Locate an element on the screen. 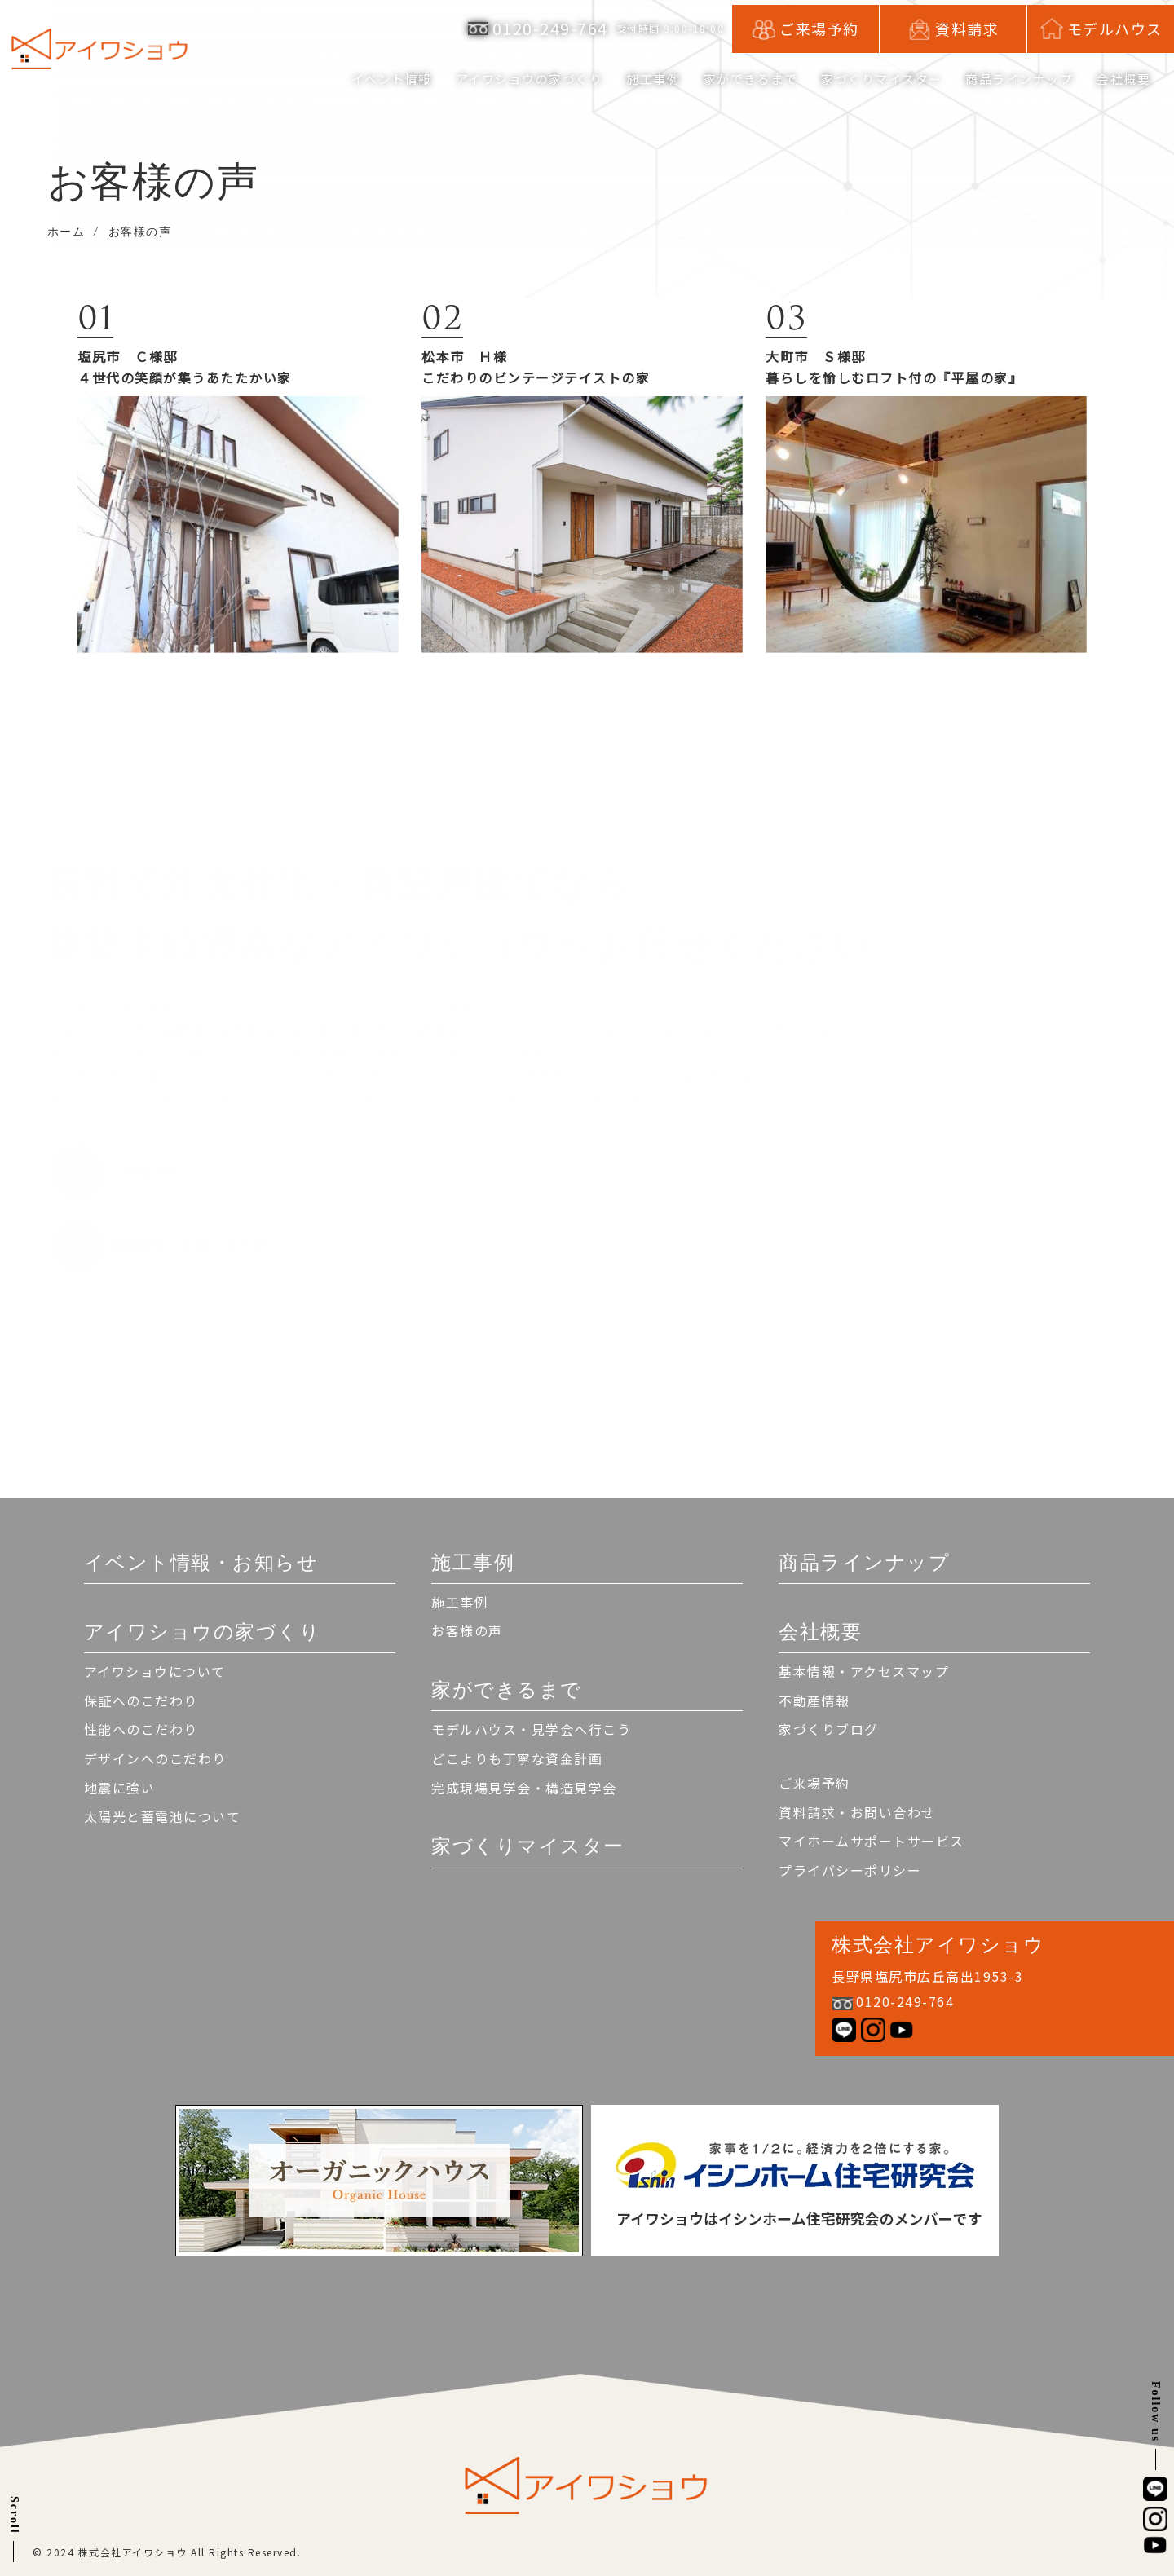  モデルハウス・見学会へ行こう is located at coordinates (531, 1729).